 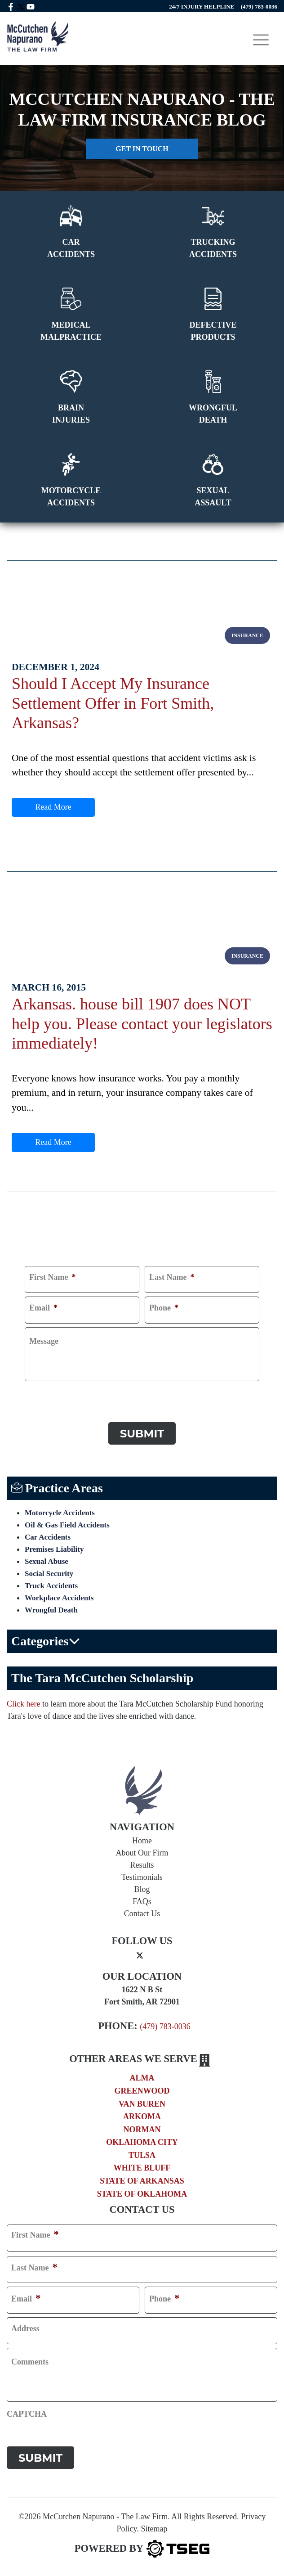 I want to click on (479) 783-0036, so click(x=165, y=2026).